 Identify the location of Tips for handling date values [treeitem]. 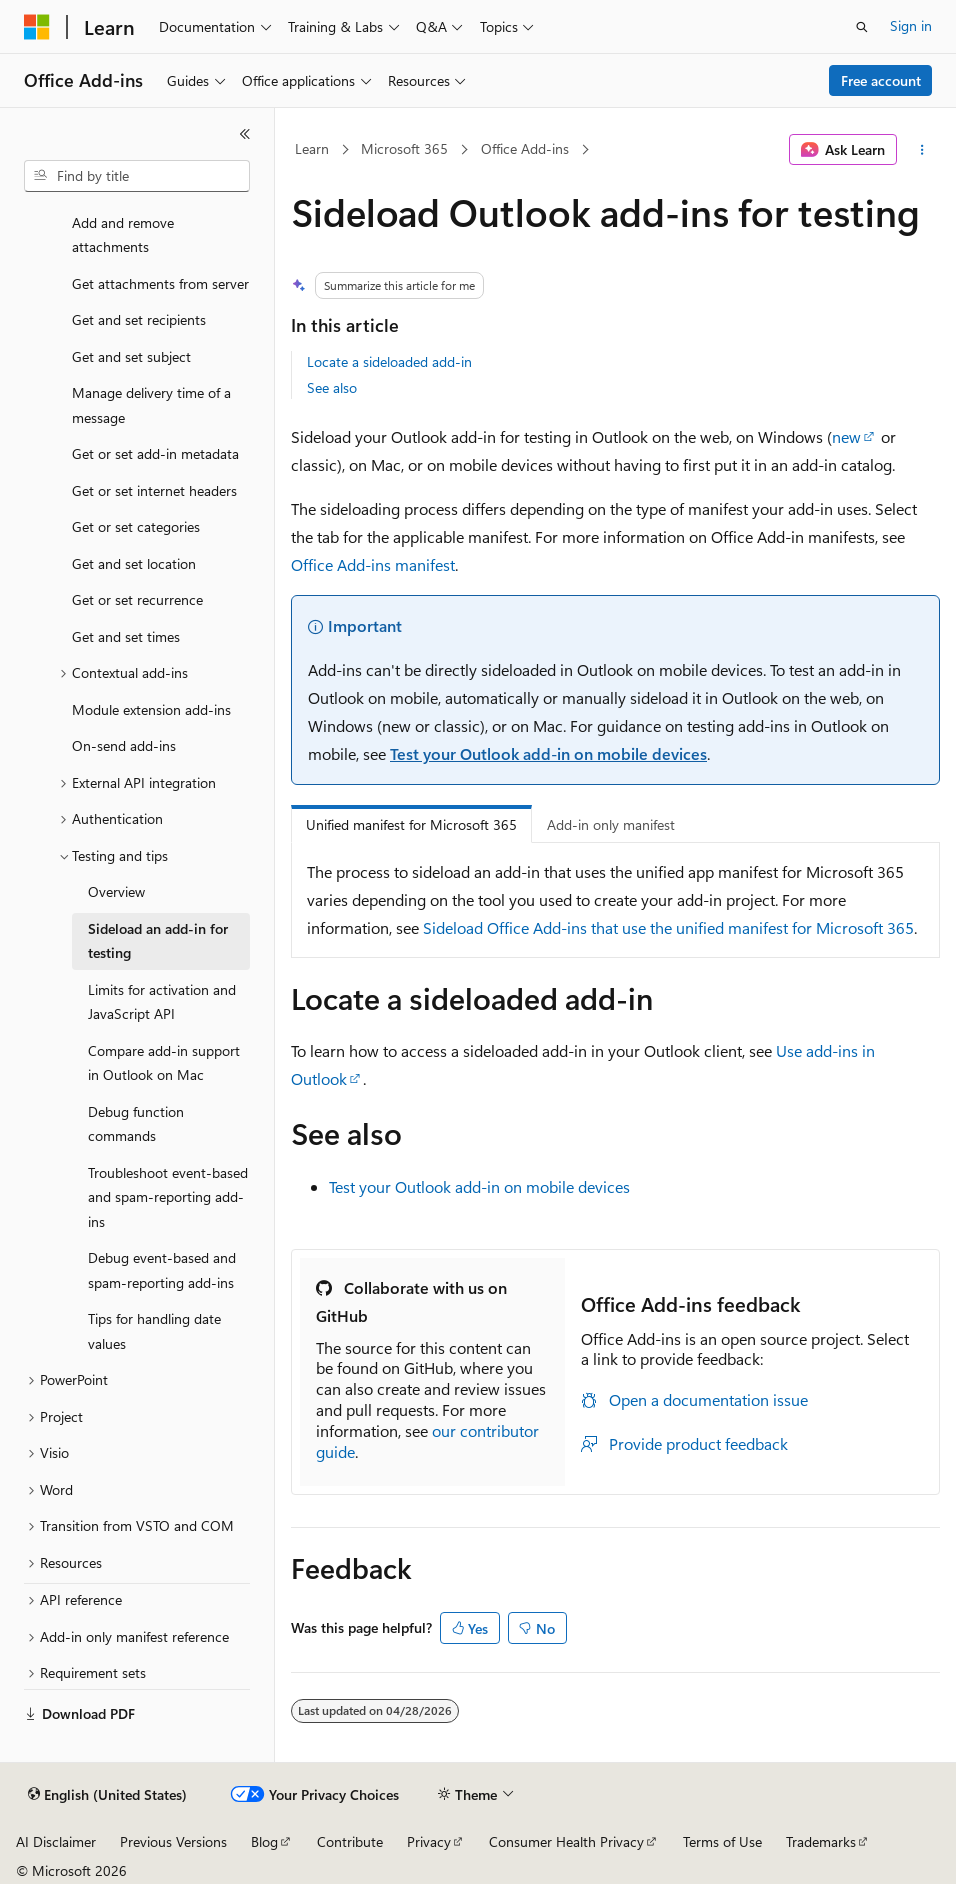
(154, 1331).